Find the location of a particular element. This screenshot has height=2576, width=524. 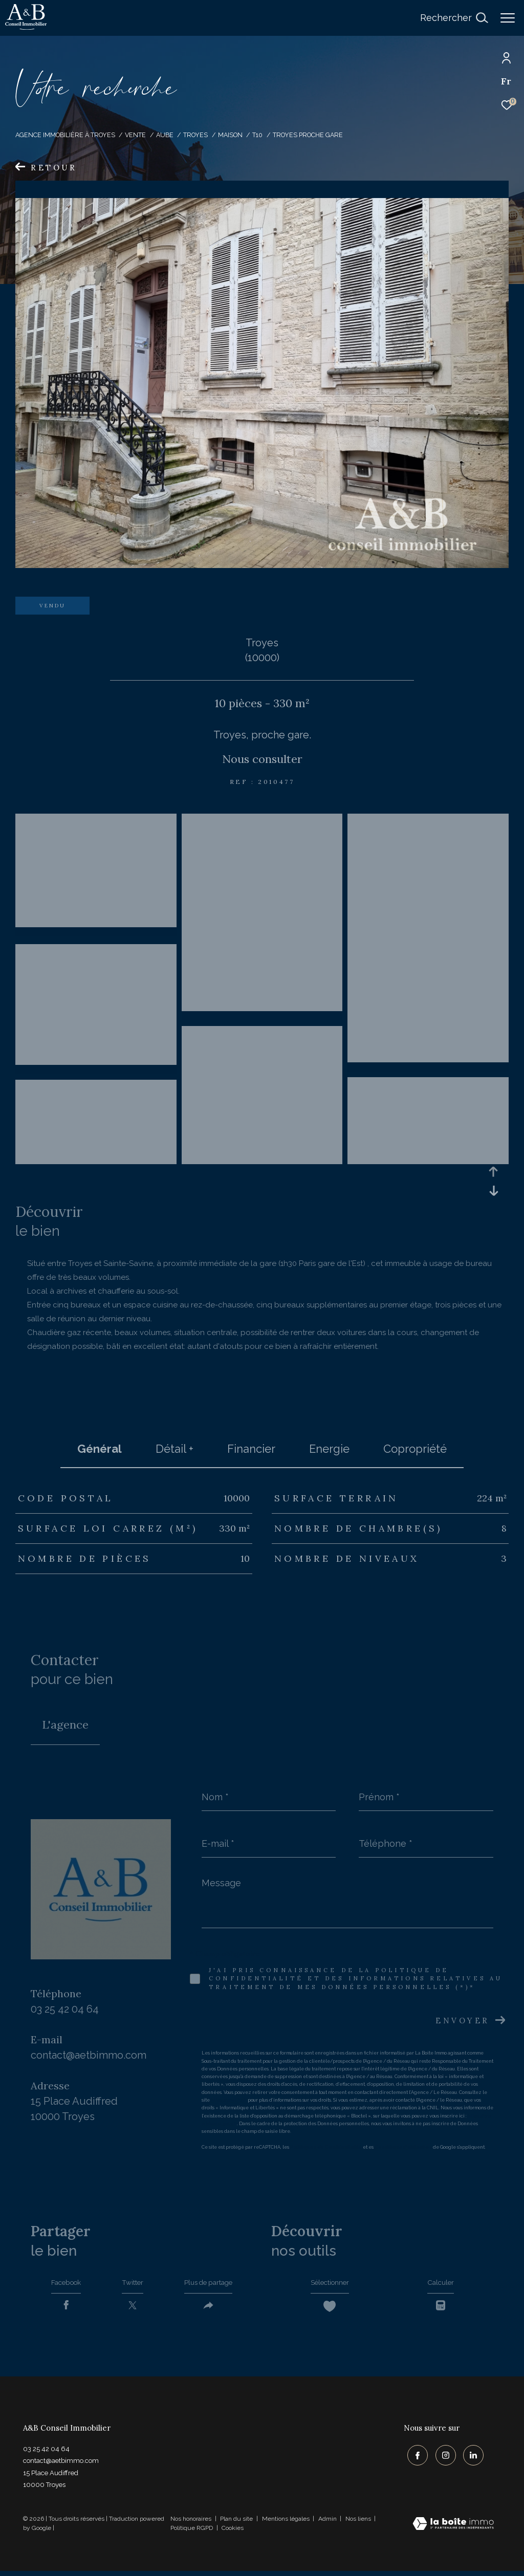

Agence immobilière à Troyes is located at coordinates (65, 135).